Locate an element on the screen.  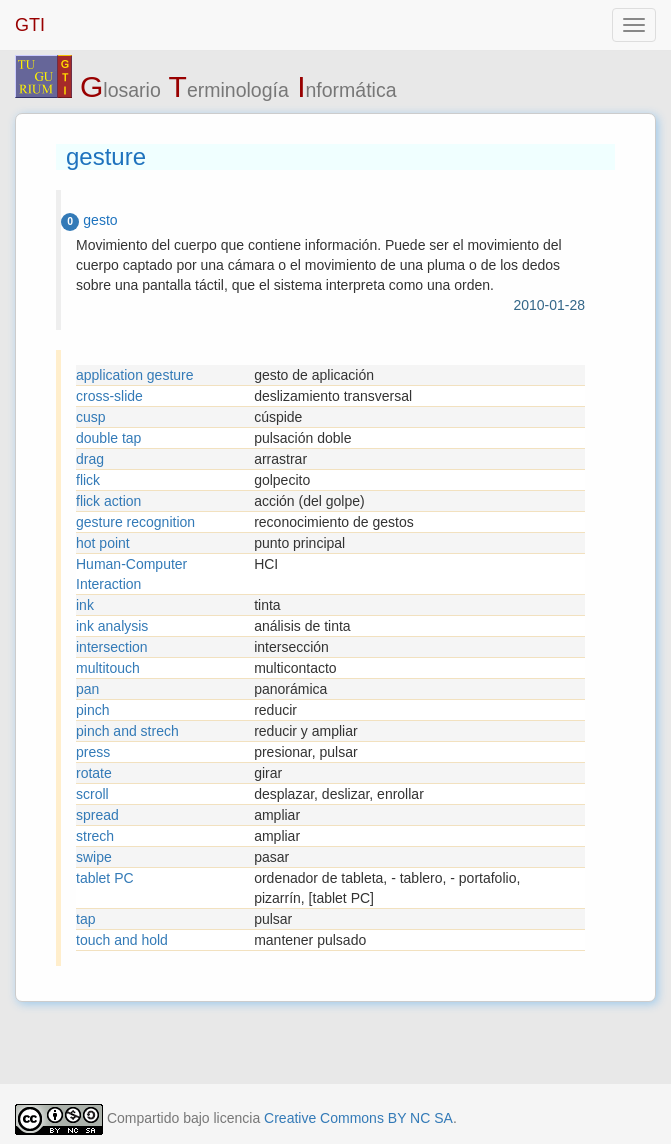
flick action is located at coordinates (108, 501).